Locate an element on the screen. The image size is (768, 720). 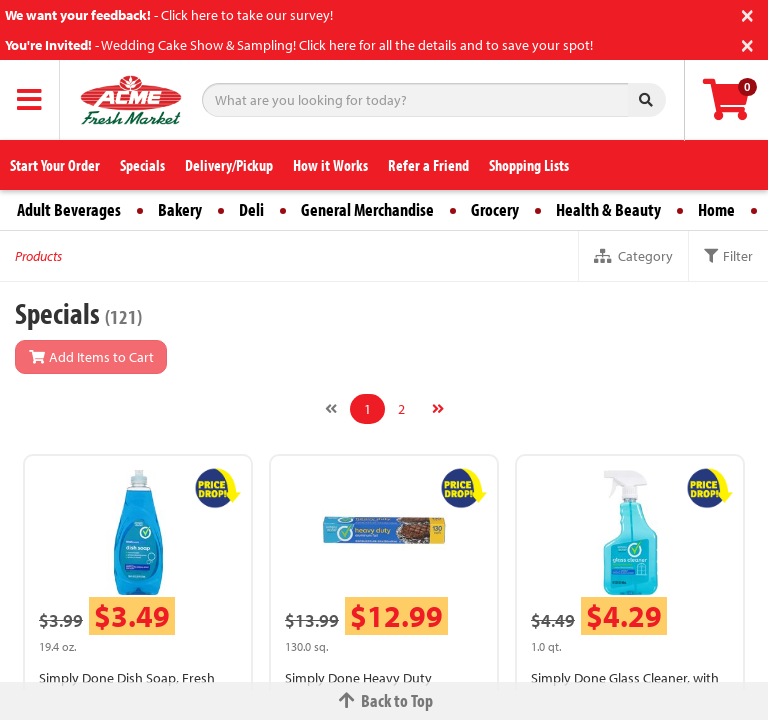
Grocery is located at coordinates (495, 209).